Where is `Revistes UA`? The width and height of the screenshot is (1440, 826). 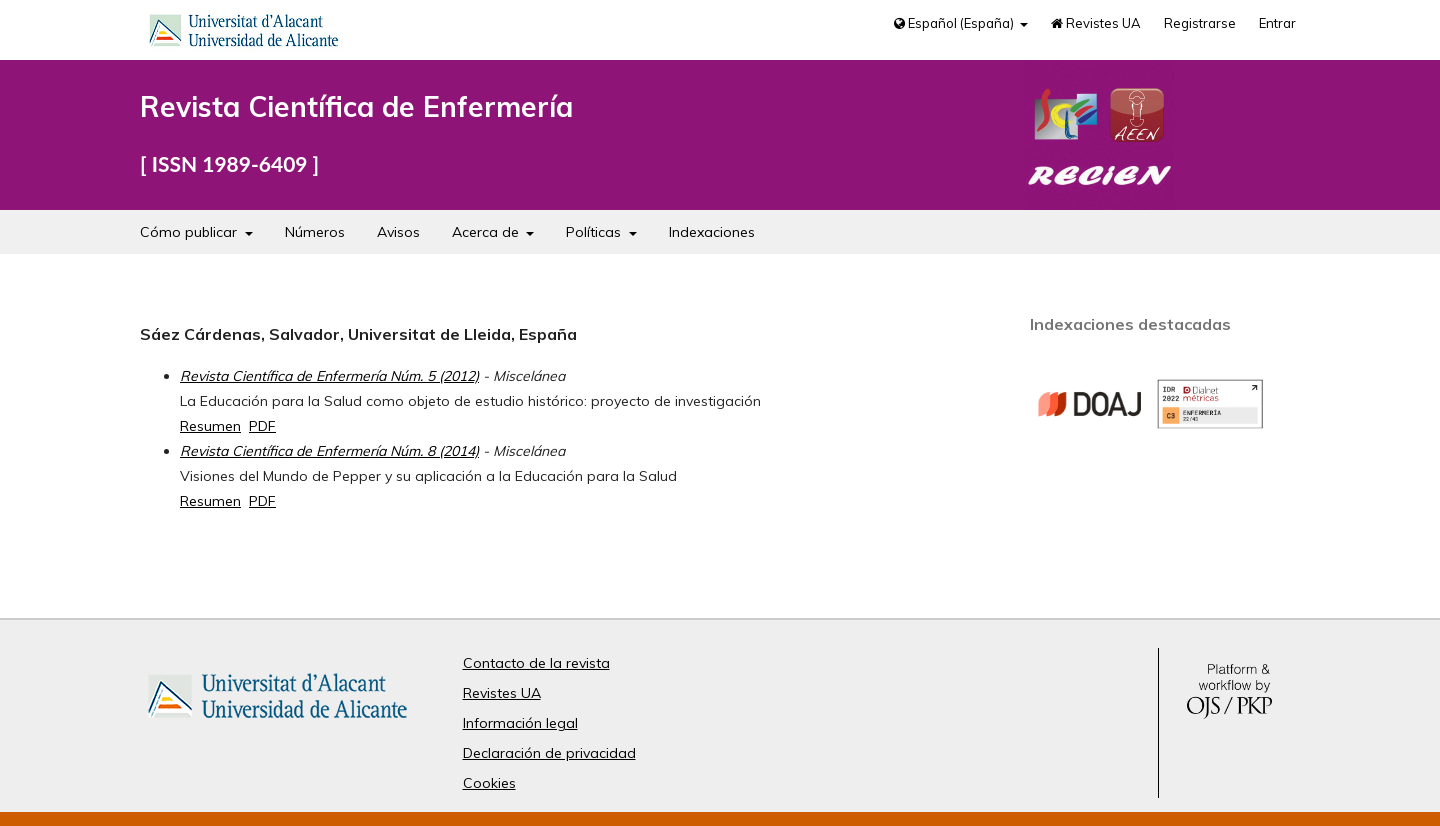
Revistes UA is located at coordinates (1096, 23).